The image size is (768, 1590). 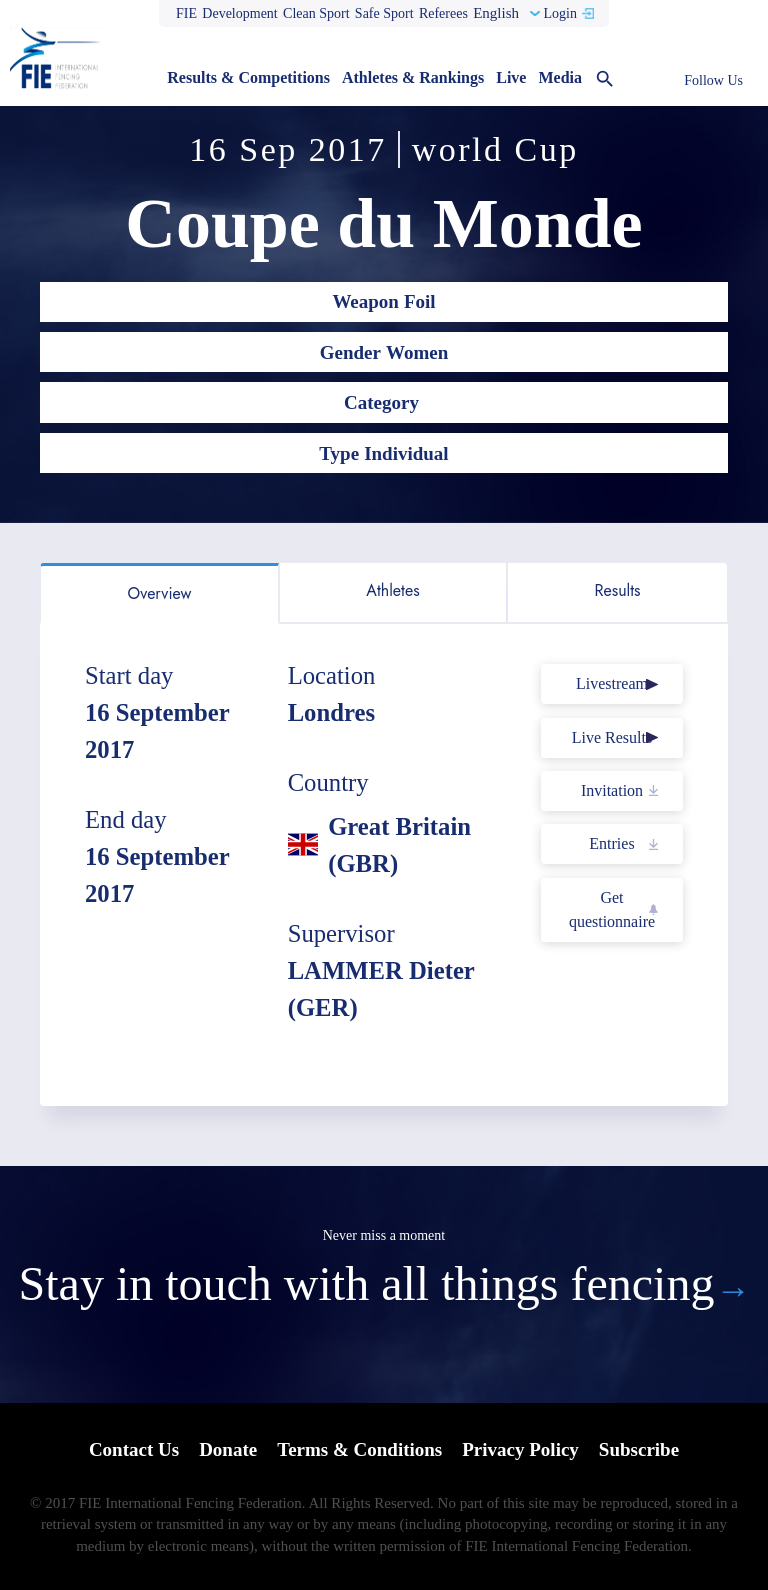 What do you see at coordinates (560, 77) in the screenshot?
I see `Media` at bounding box center [560, 77].